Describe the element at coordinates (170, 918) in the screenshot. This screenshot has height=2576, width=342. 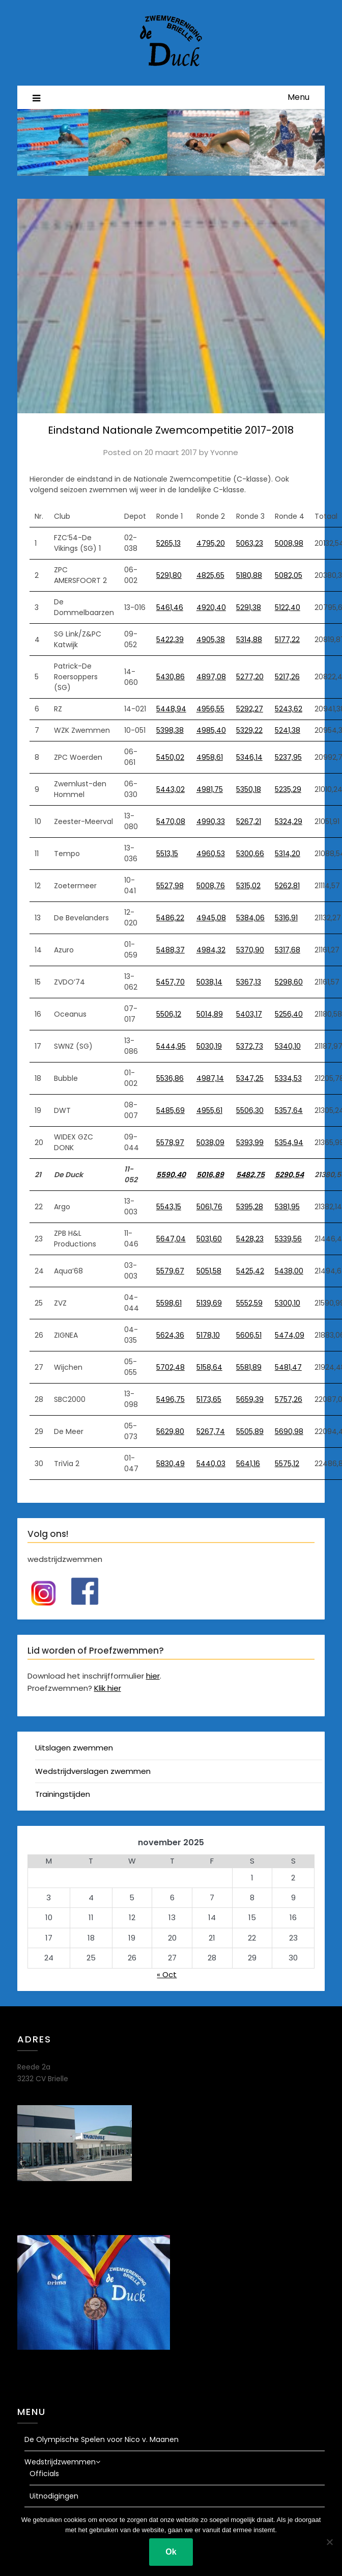
I see `5486,22` at that location.